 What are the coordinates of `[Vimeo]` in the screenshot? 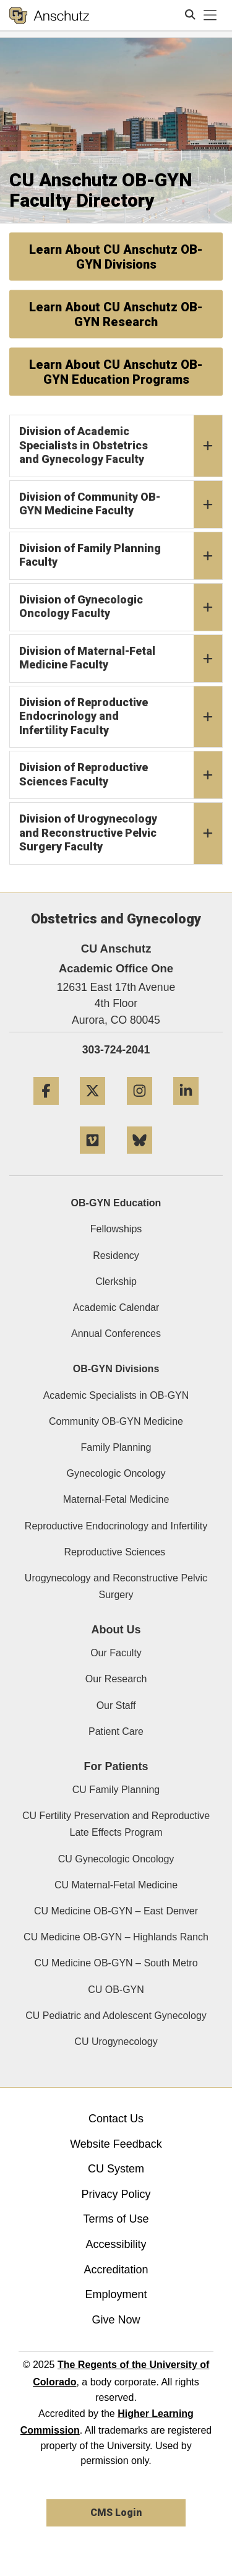 It's located at (92, 1158).